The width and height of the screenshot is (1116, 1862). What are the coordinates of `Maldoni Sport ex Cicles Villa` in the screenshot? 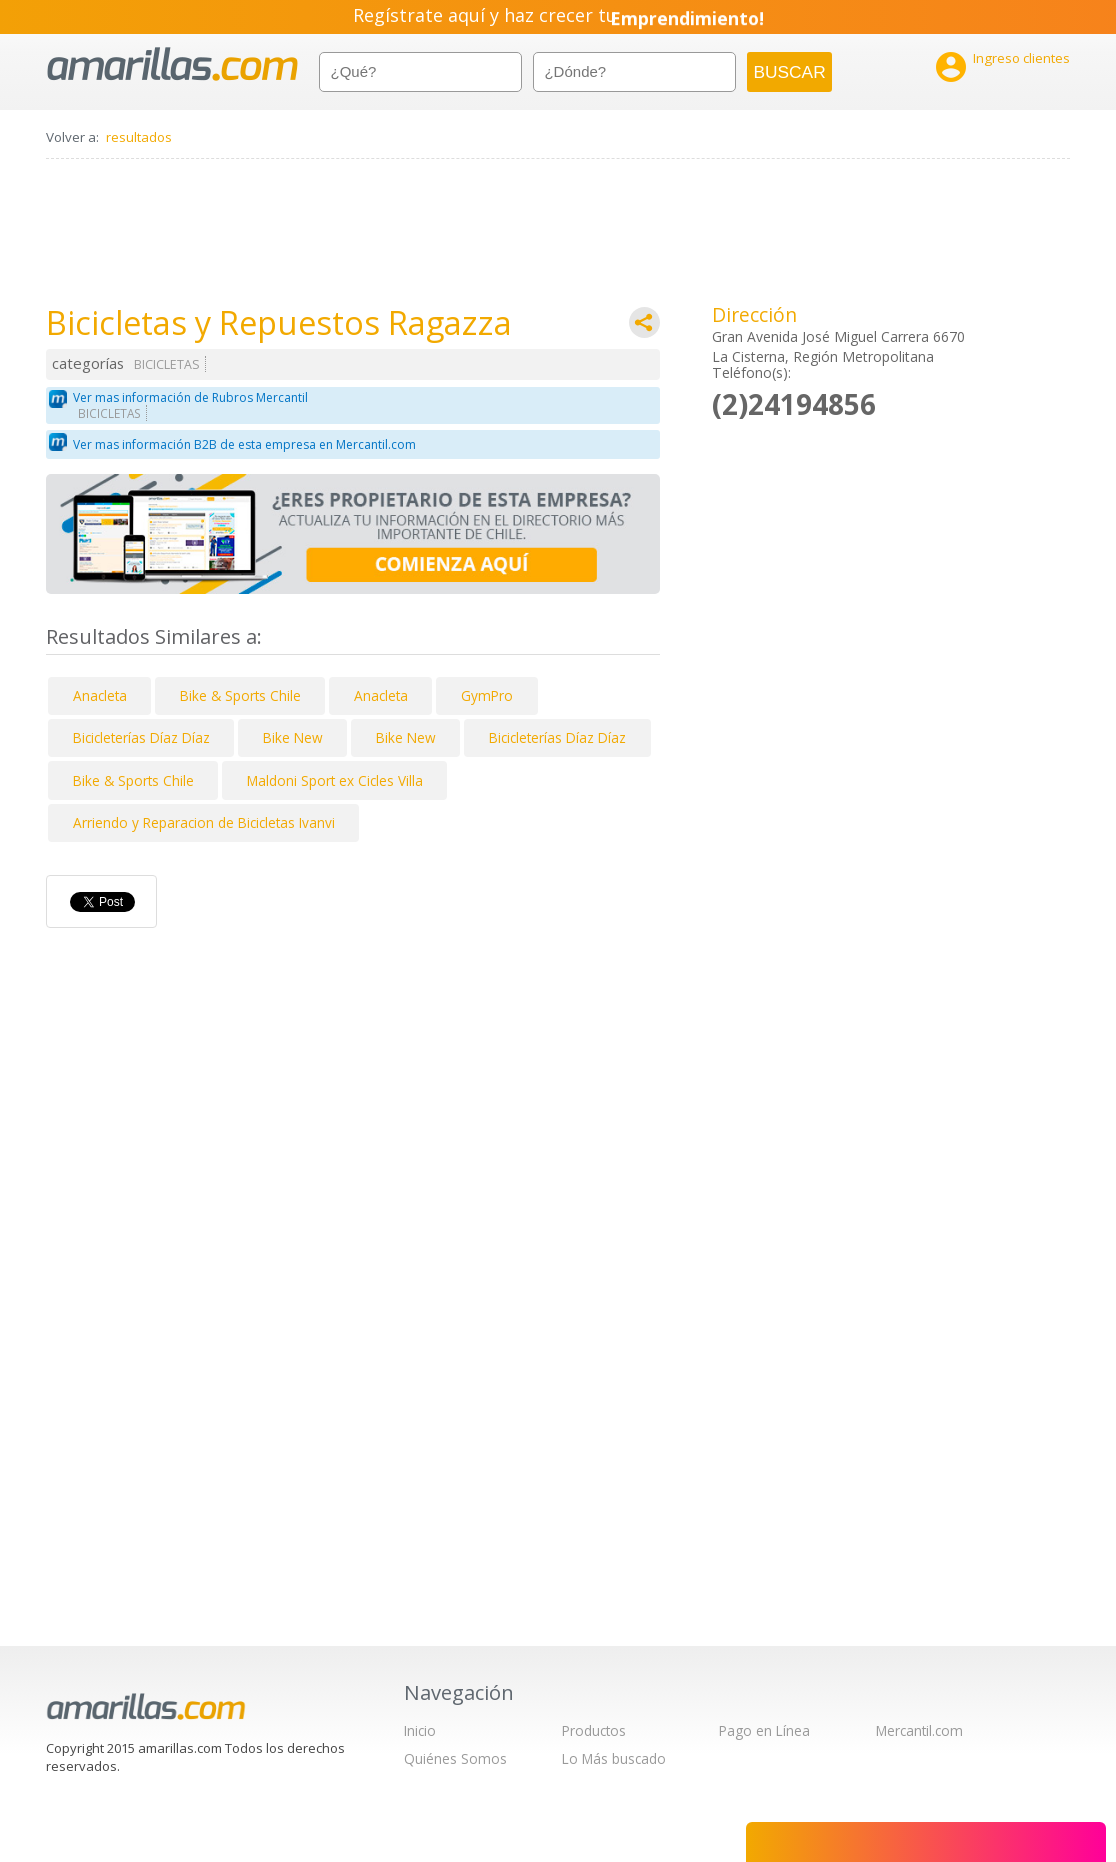 It's located at (335, 780).